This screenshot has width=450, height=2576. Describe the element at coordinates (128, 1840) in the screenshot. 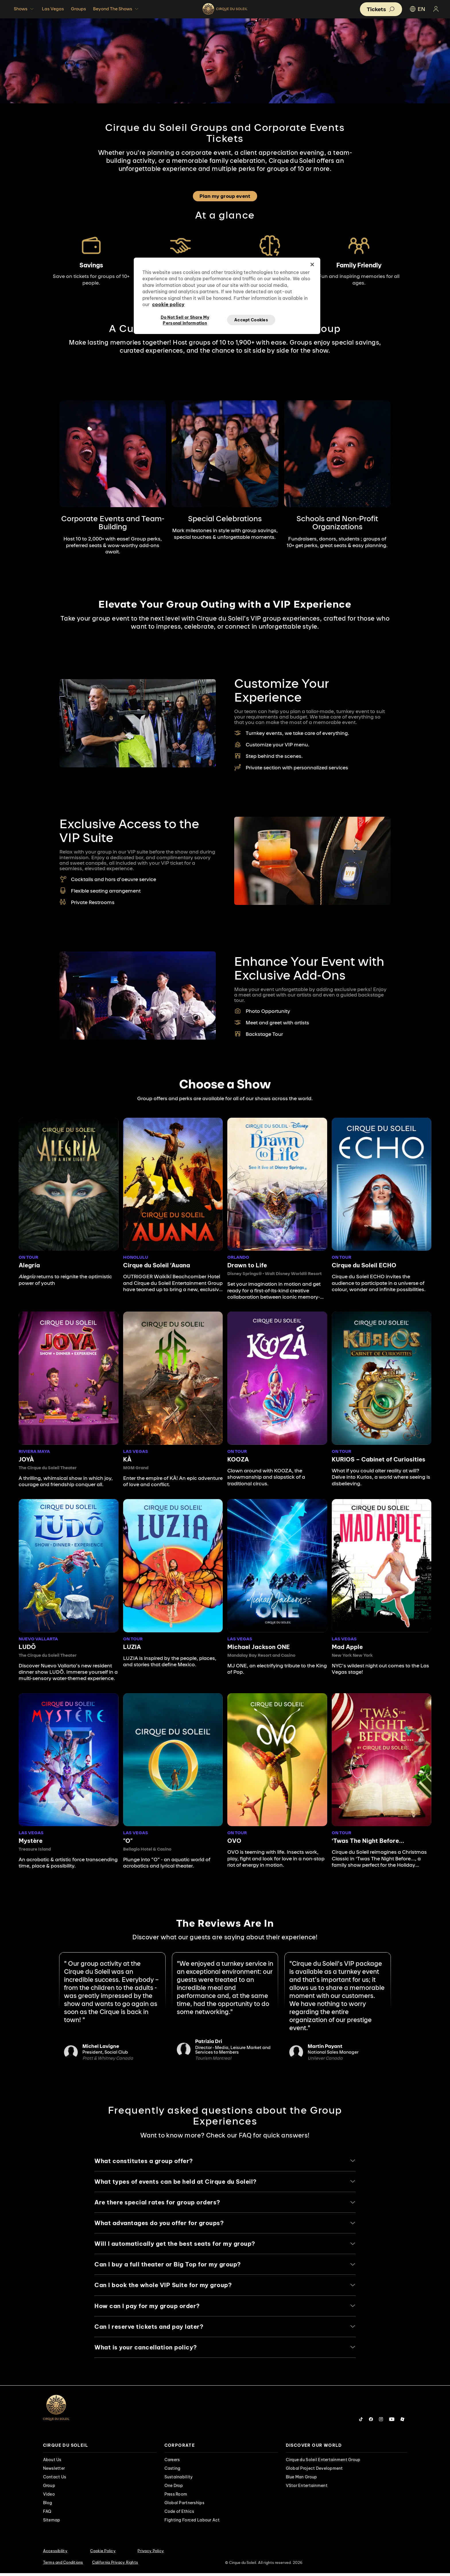

I see `"O"` at that location.